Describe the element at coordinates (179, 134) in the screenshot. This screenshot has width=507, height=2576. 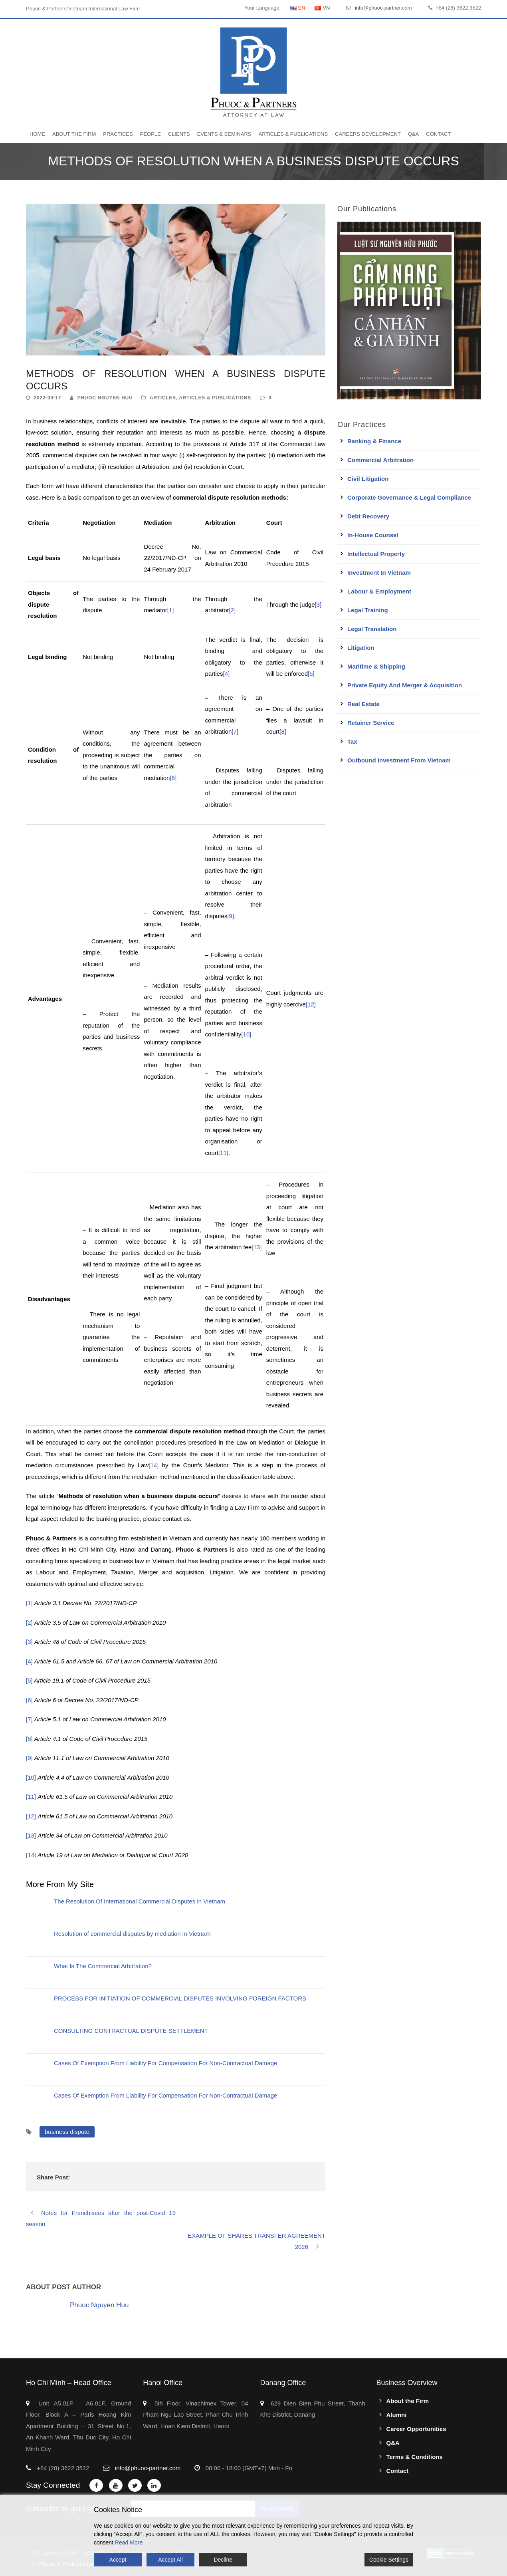
I see `Clients` at that location.